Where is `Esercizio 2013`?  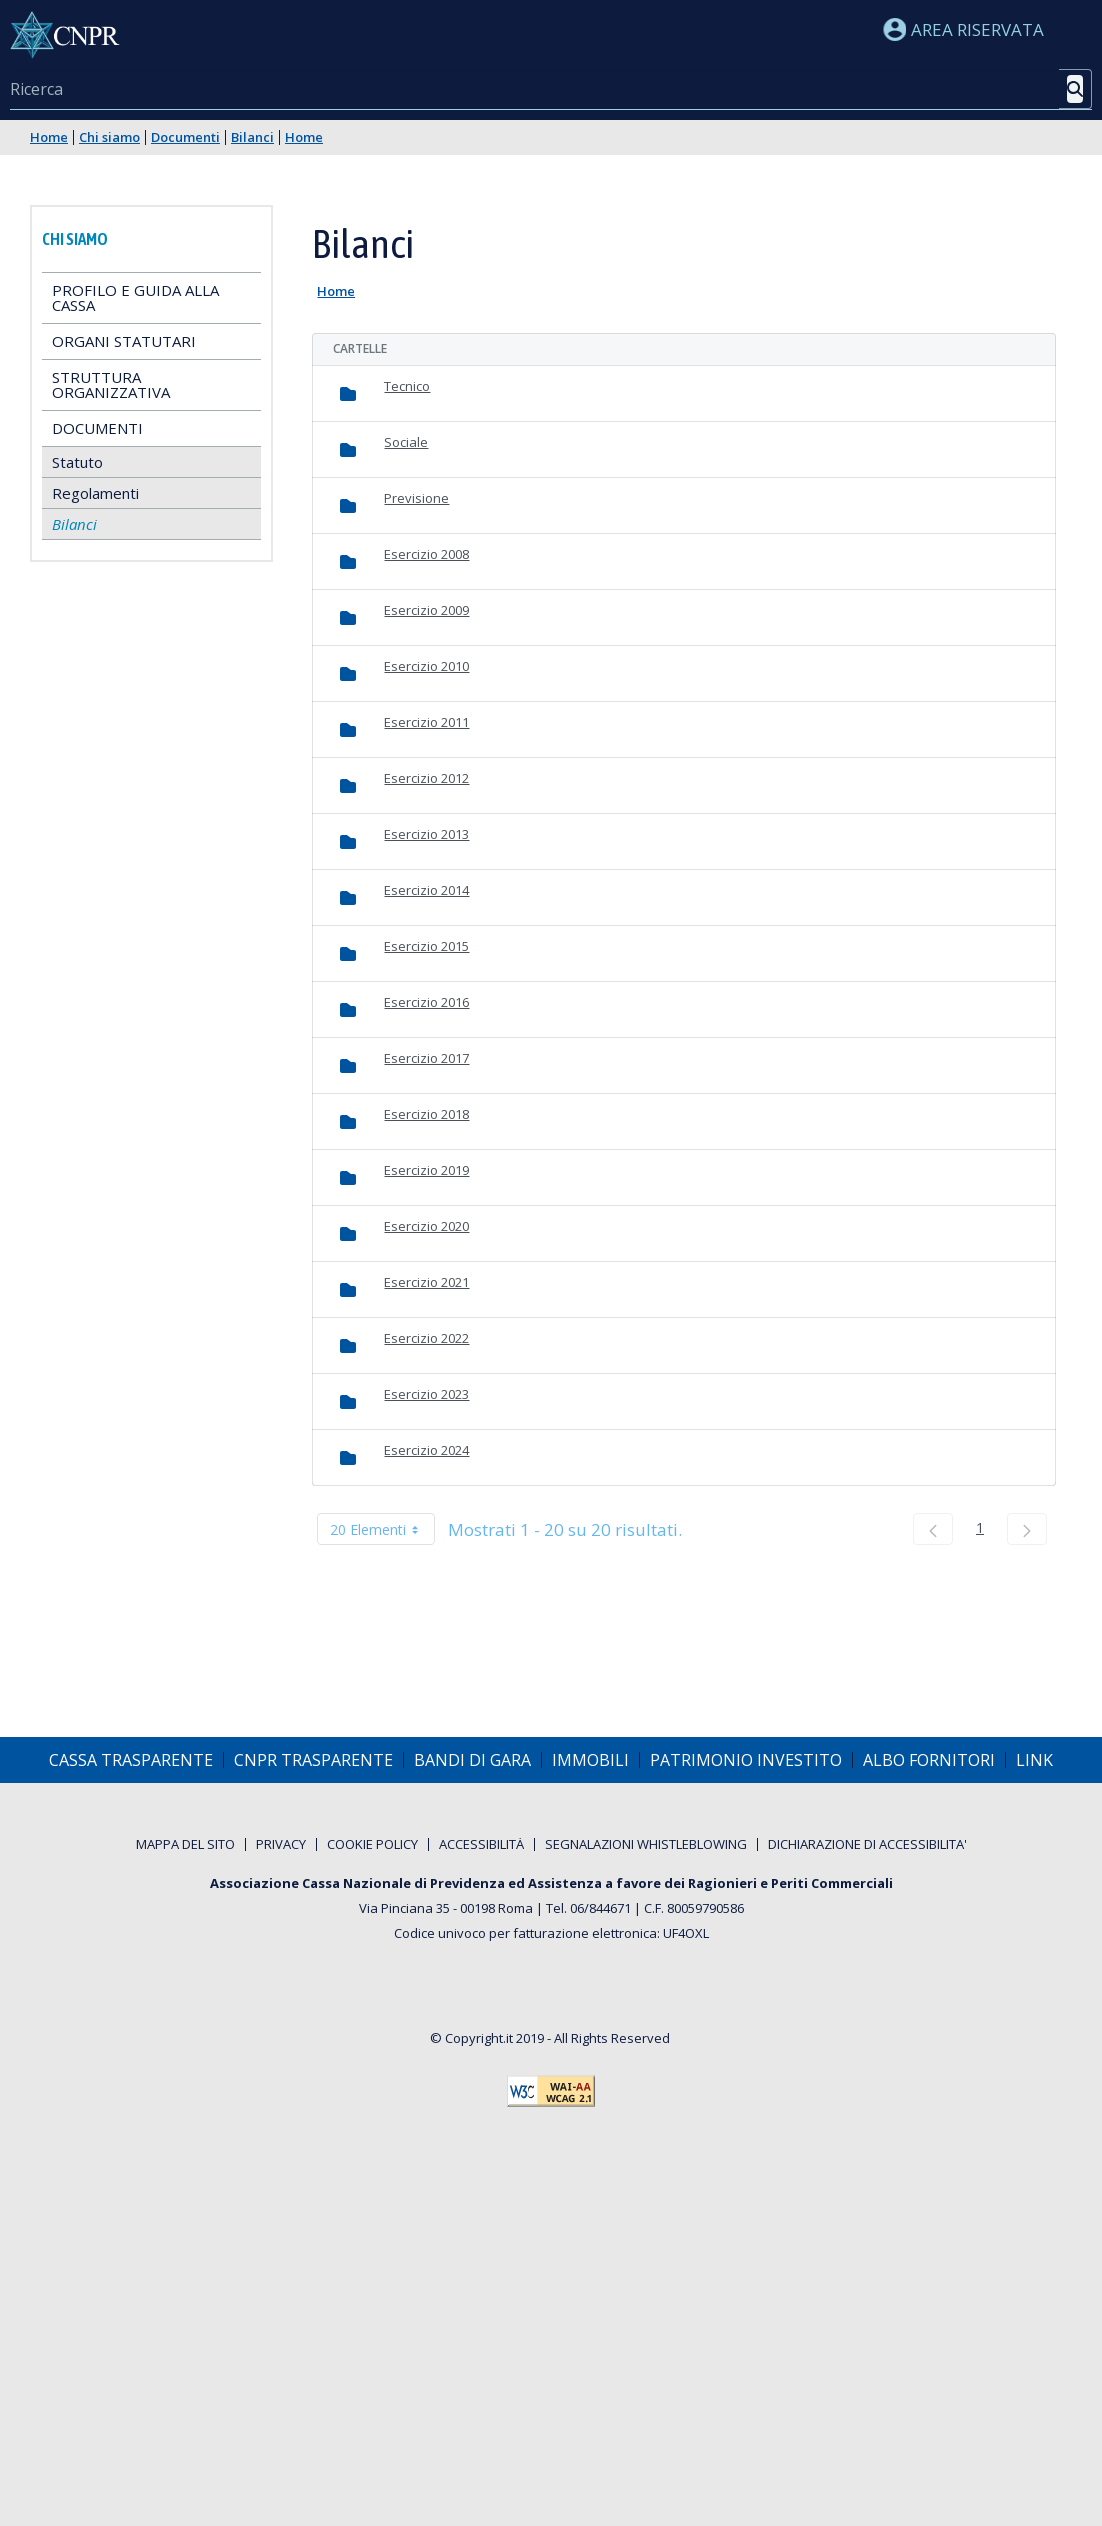 Esercizio 2013 is located at coordinates (426, 834).